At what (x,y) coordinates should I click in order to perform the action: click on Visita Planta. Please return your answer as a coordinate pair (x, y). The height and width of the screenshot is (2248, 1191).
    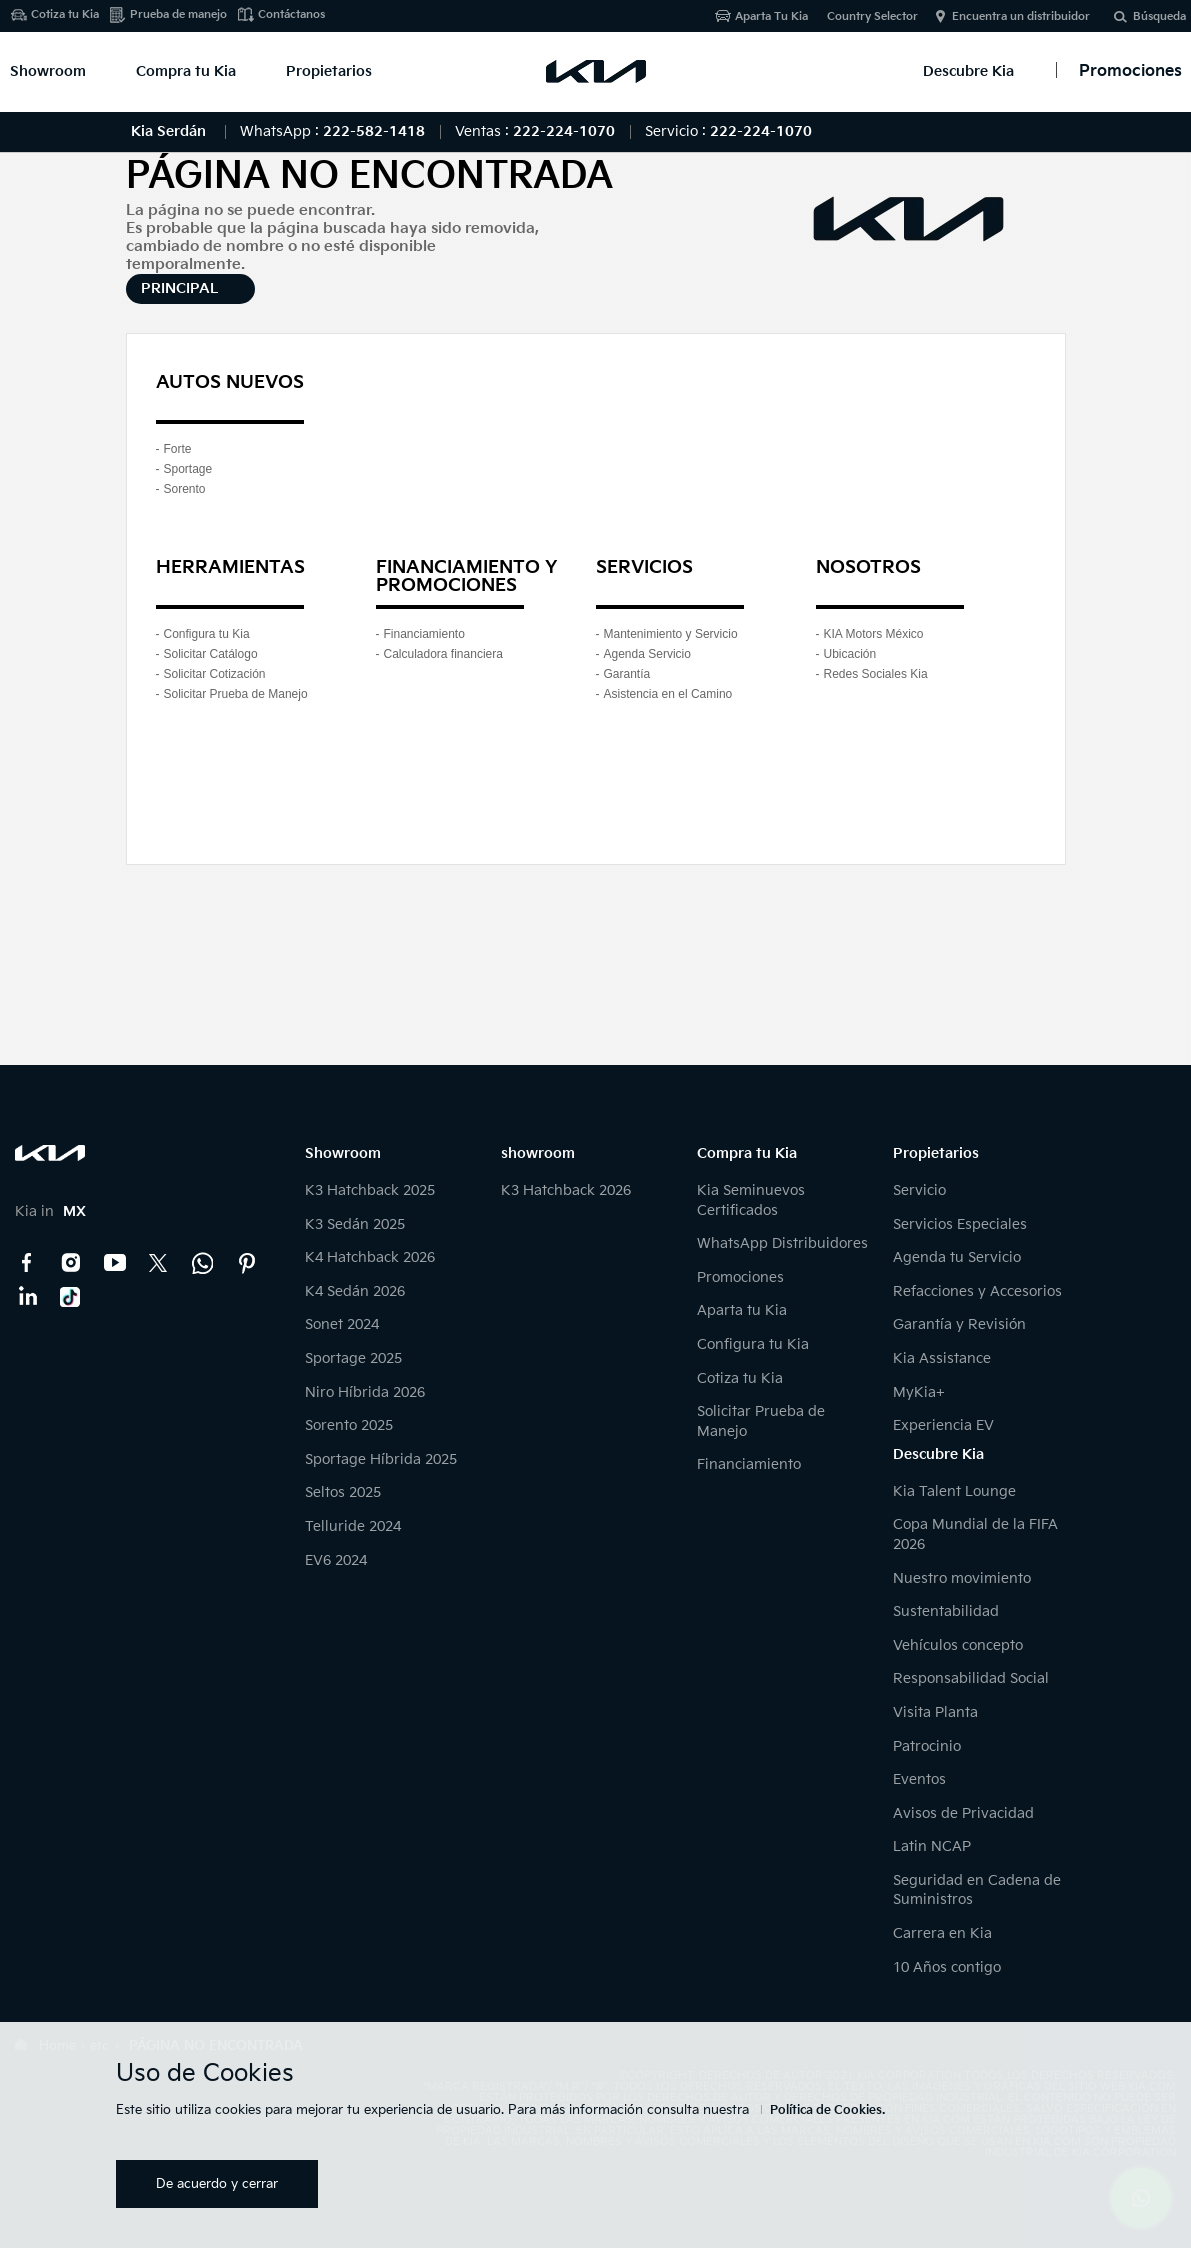
    Looking at the image, I should click on (935, 1712).